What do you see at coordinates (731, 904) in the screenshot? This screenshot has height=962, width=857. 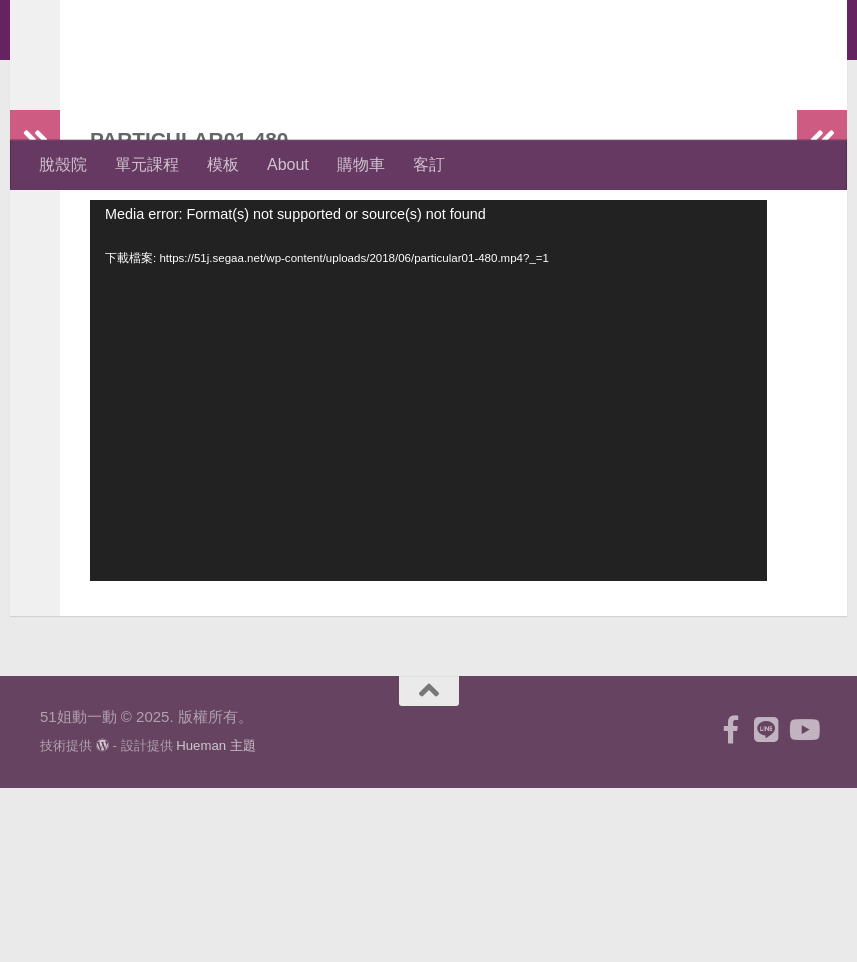 I see `[跟隨我們 Facebook-f (alias)]` at bounding box center [731, 904].